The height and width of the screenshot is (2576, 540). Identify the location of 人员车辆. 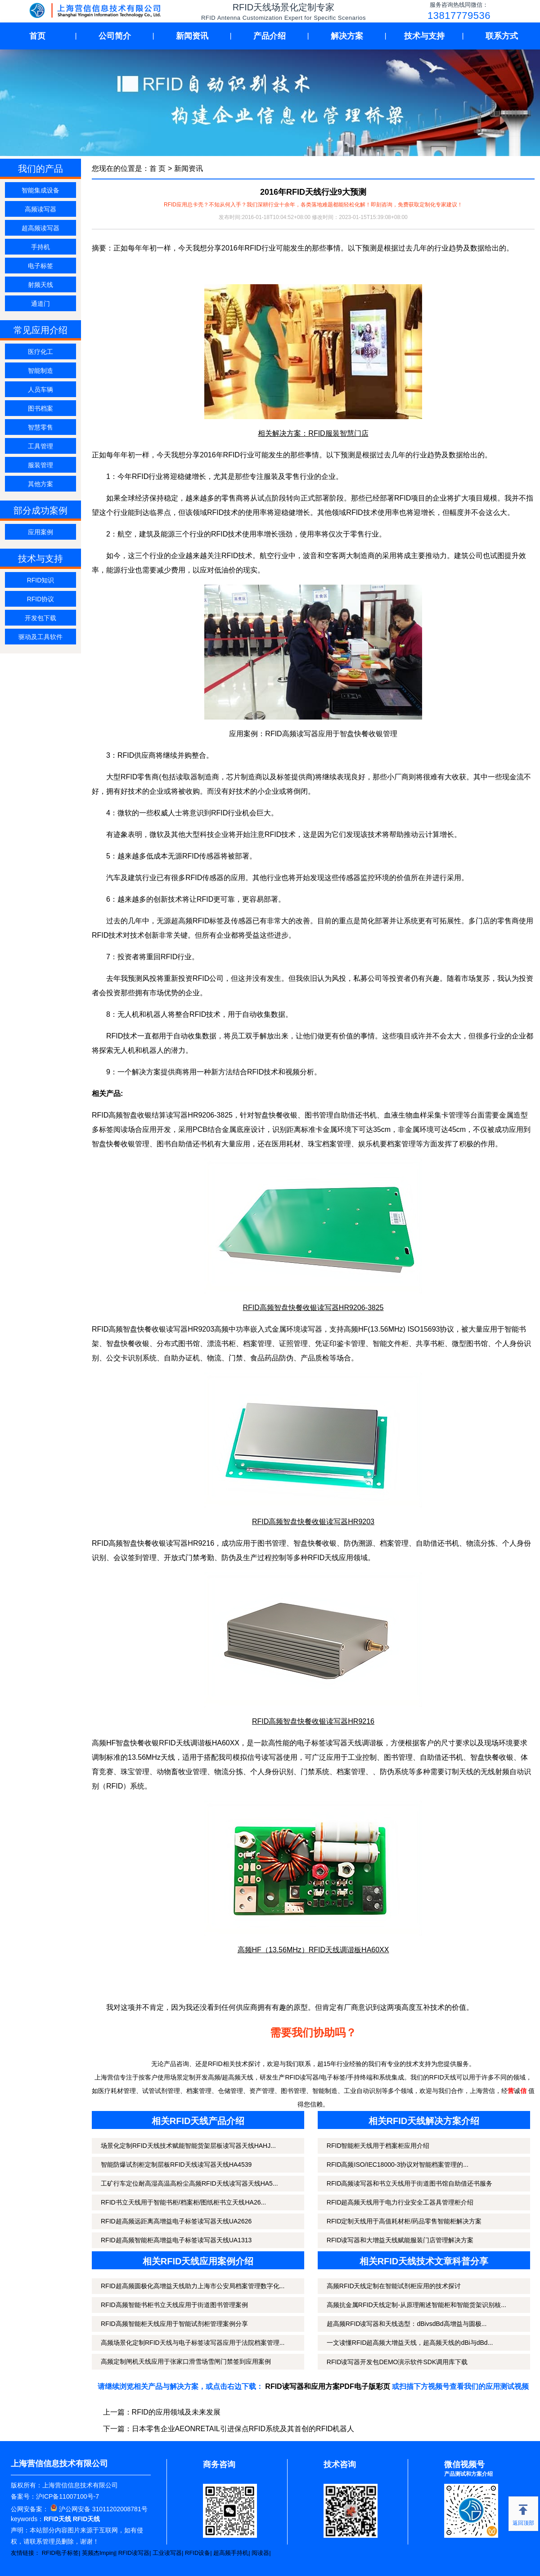
(40, 389).